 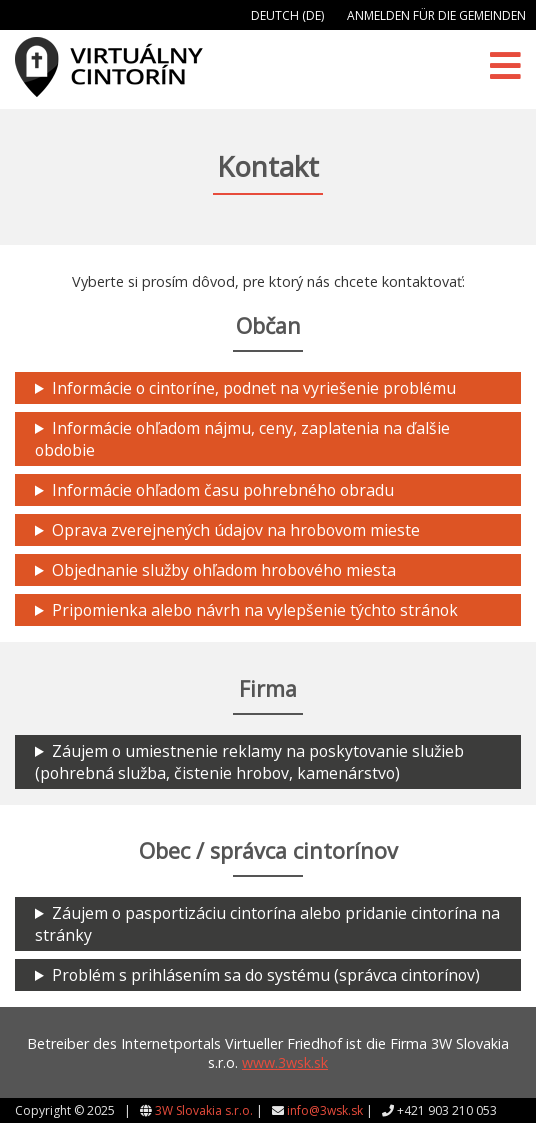 I want to click on Problém s prihlásením sa do systému (správca cintorínov), so click(x=266, y=975).